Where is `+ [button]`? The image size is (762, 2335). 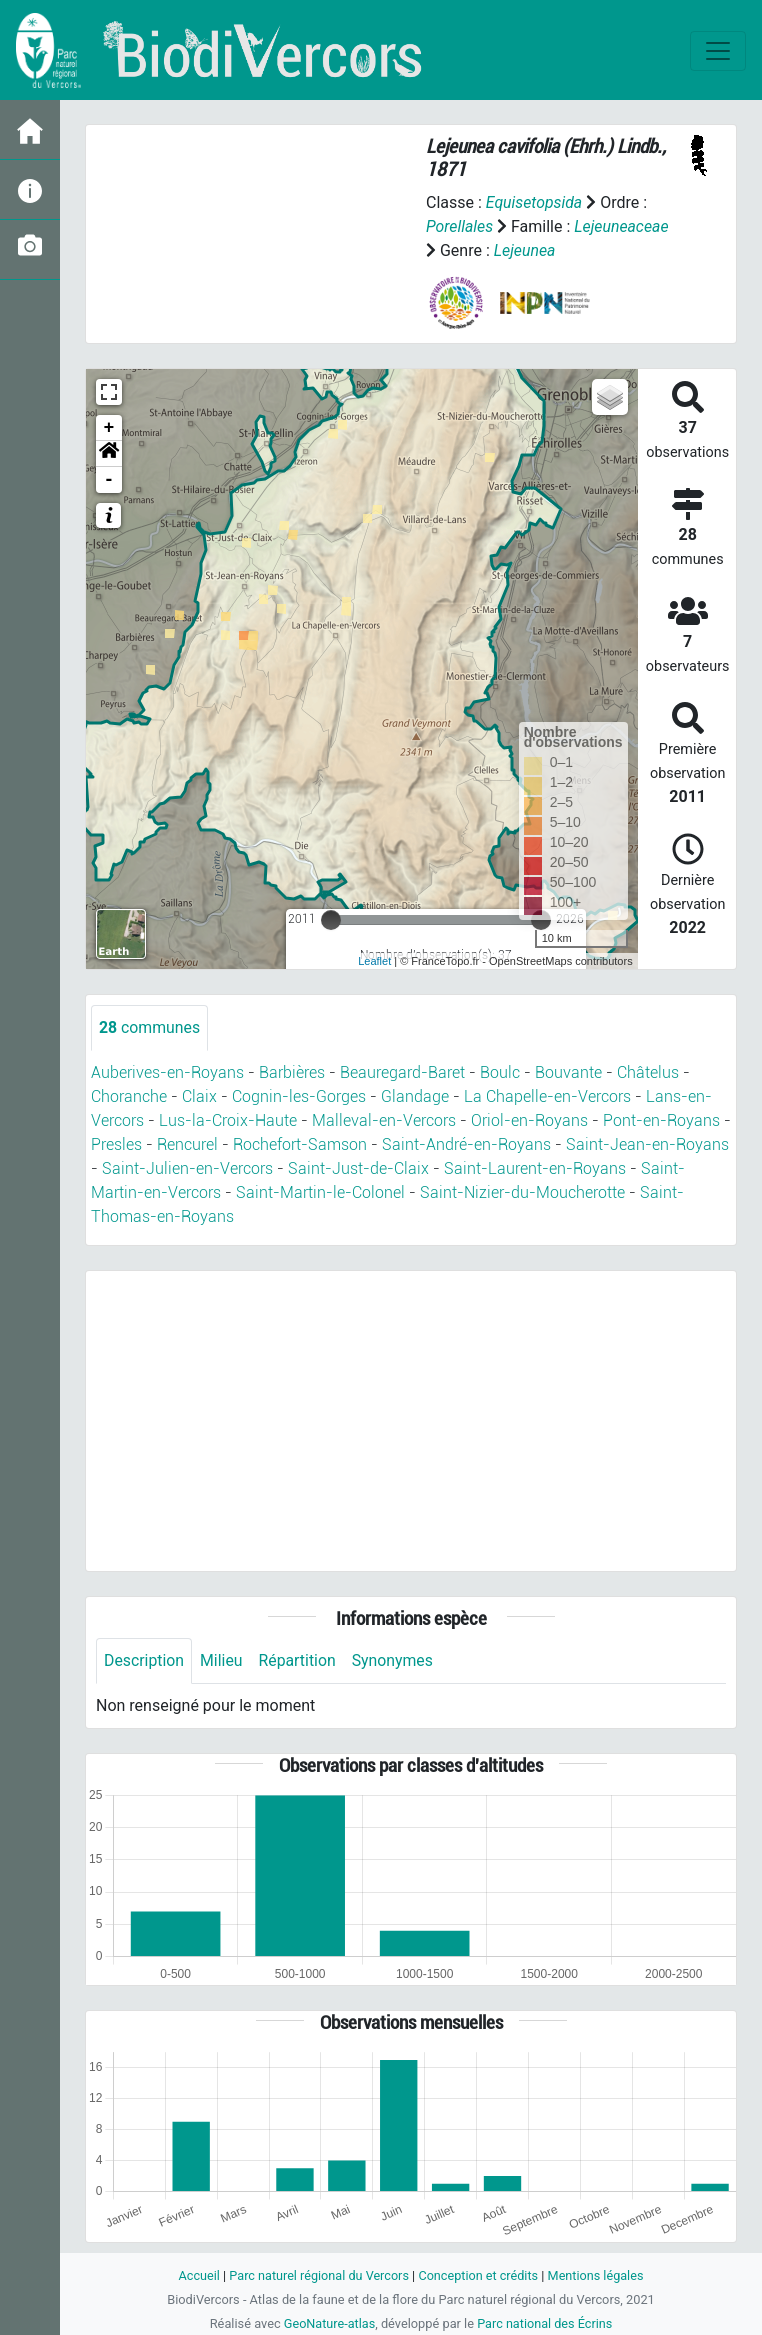 + [button] is located at coordinates (109, 428).